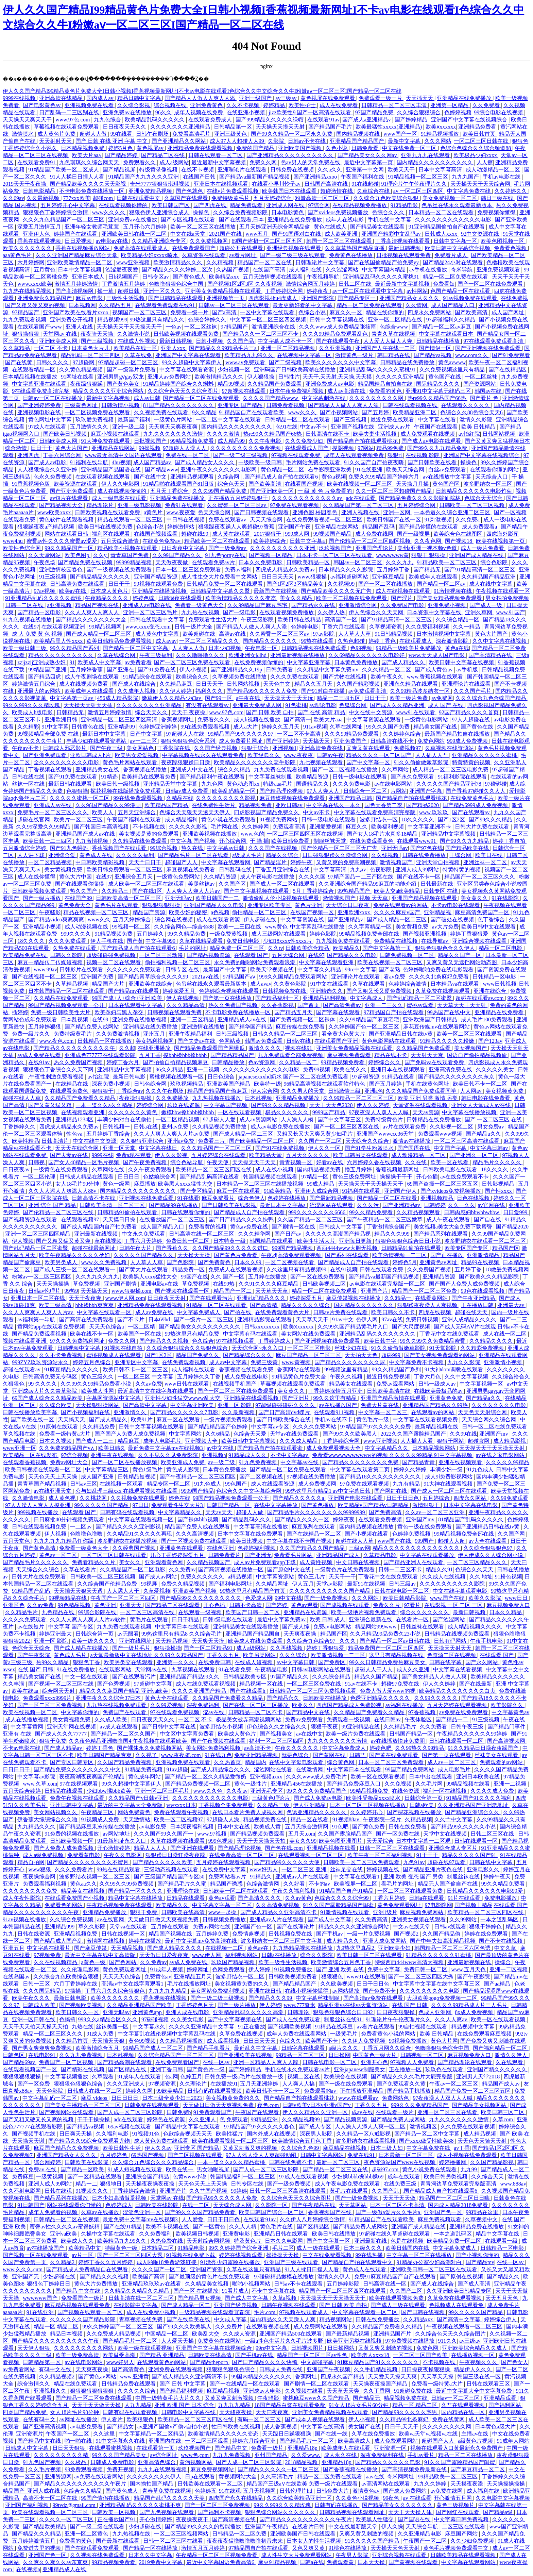 Image resolution: width=533 pixels, height=2576 pixels. Describe the element at coordinates (272, 1291) in the screenshot. I see `天天草天天草` at that location.